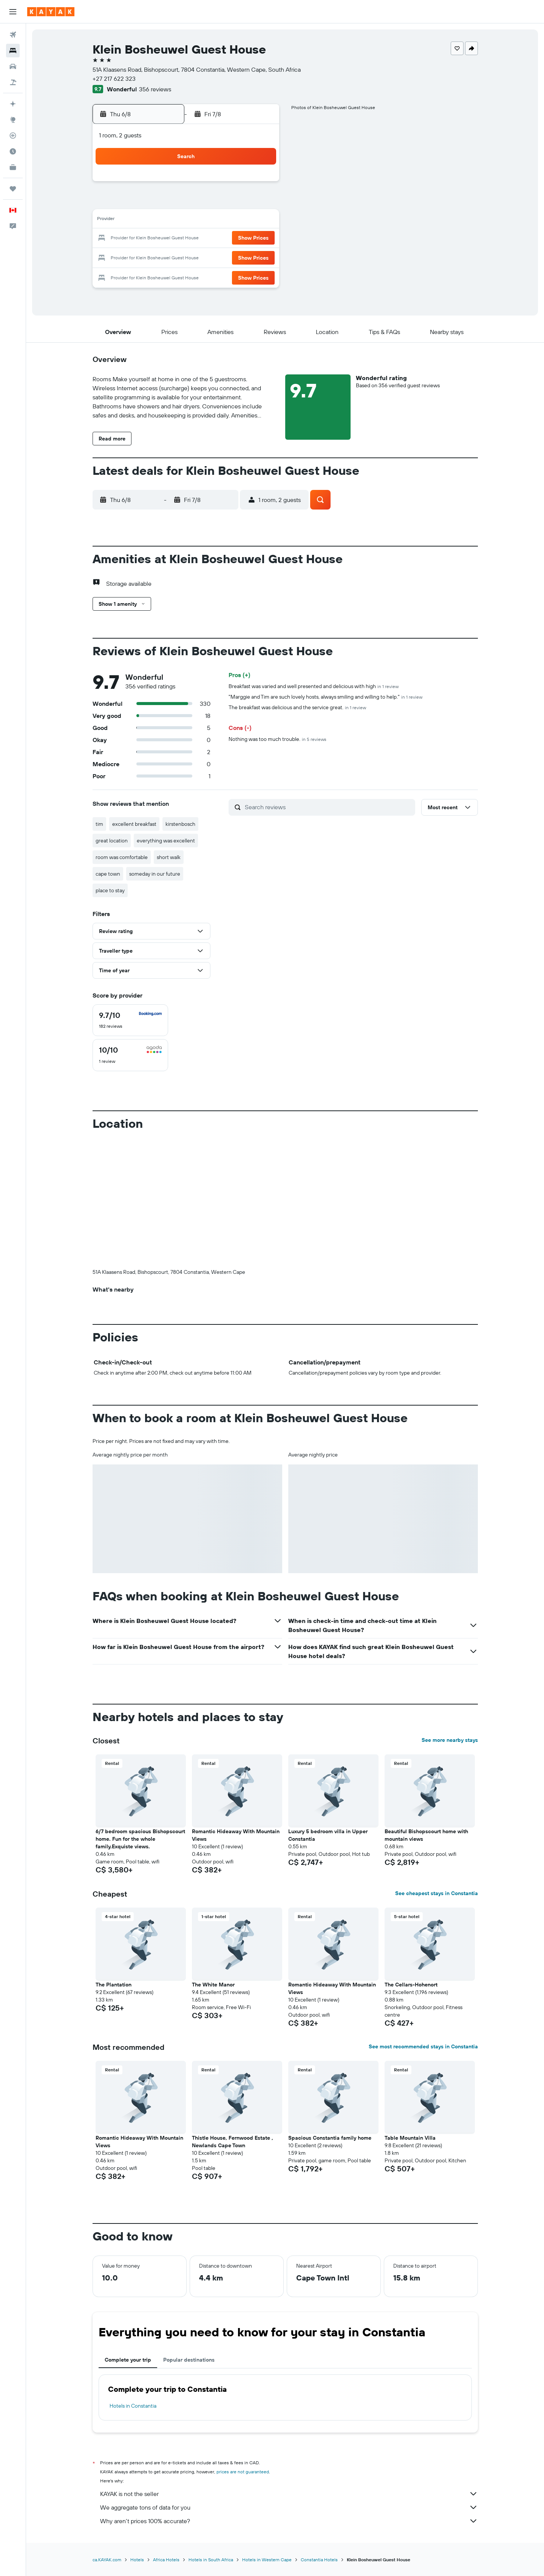  Describe the element at coordinates (259, 202) in the screenshot. I see `8 [button]` at that location.